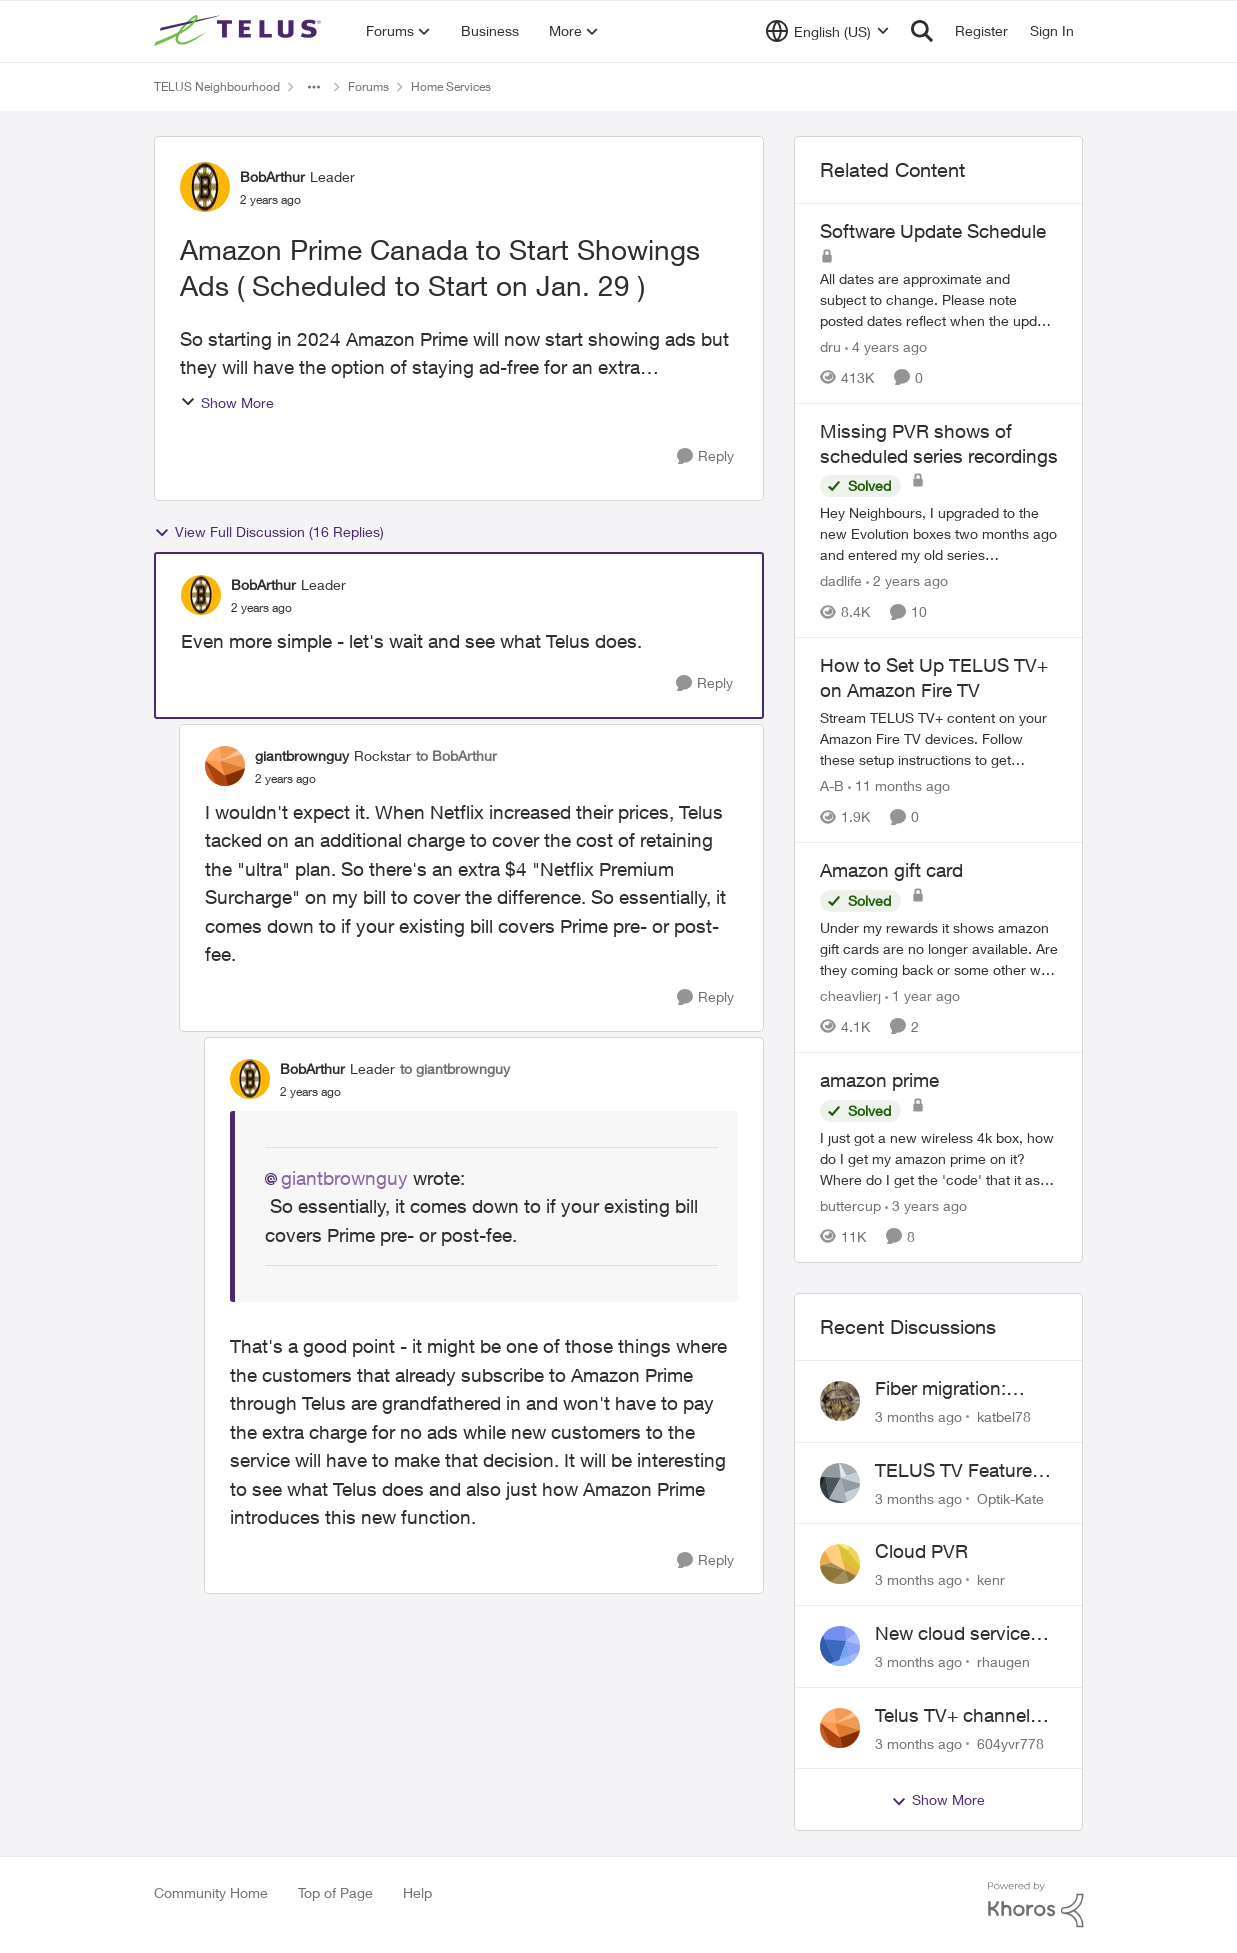 The height and width of the screenshot is (1953, 1237). What do you see at coordinates (225, 766) in the screenshot?
I see `[View Profile: giantbrownguy, Rank: Rockstar]` at bounding box center [225, 766].